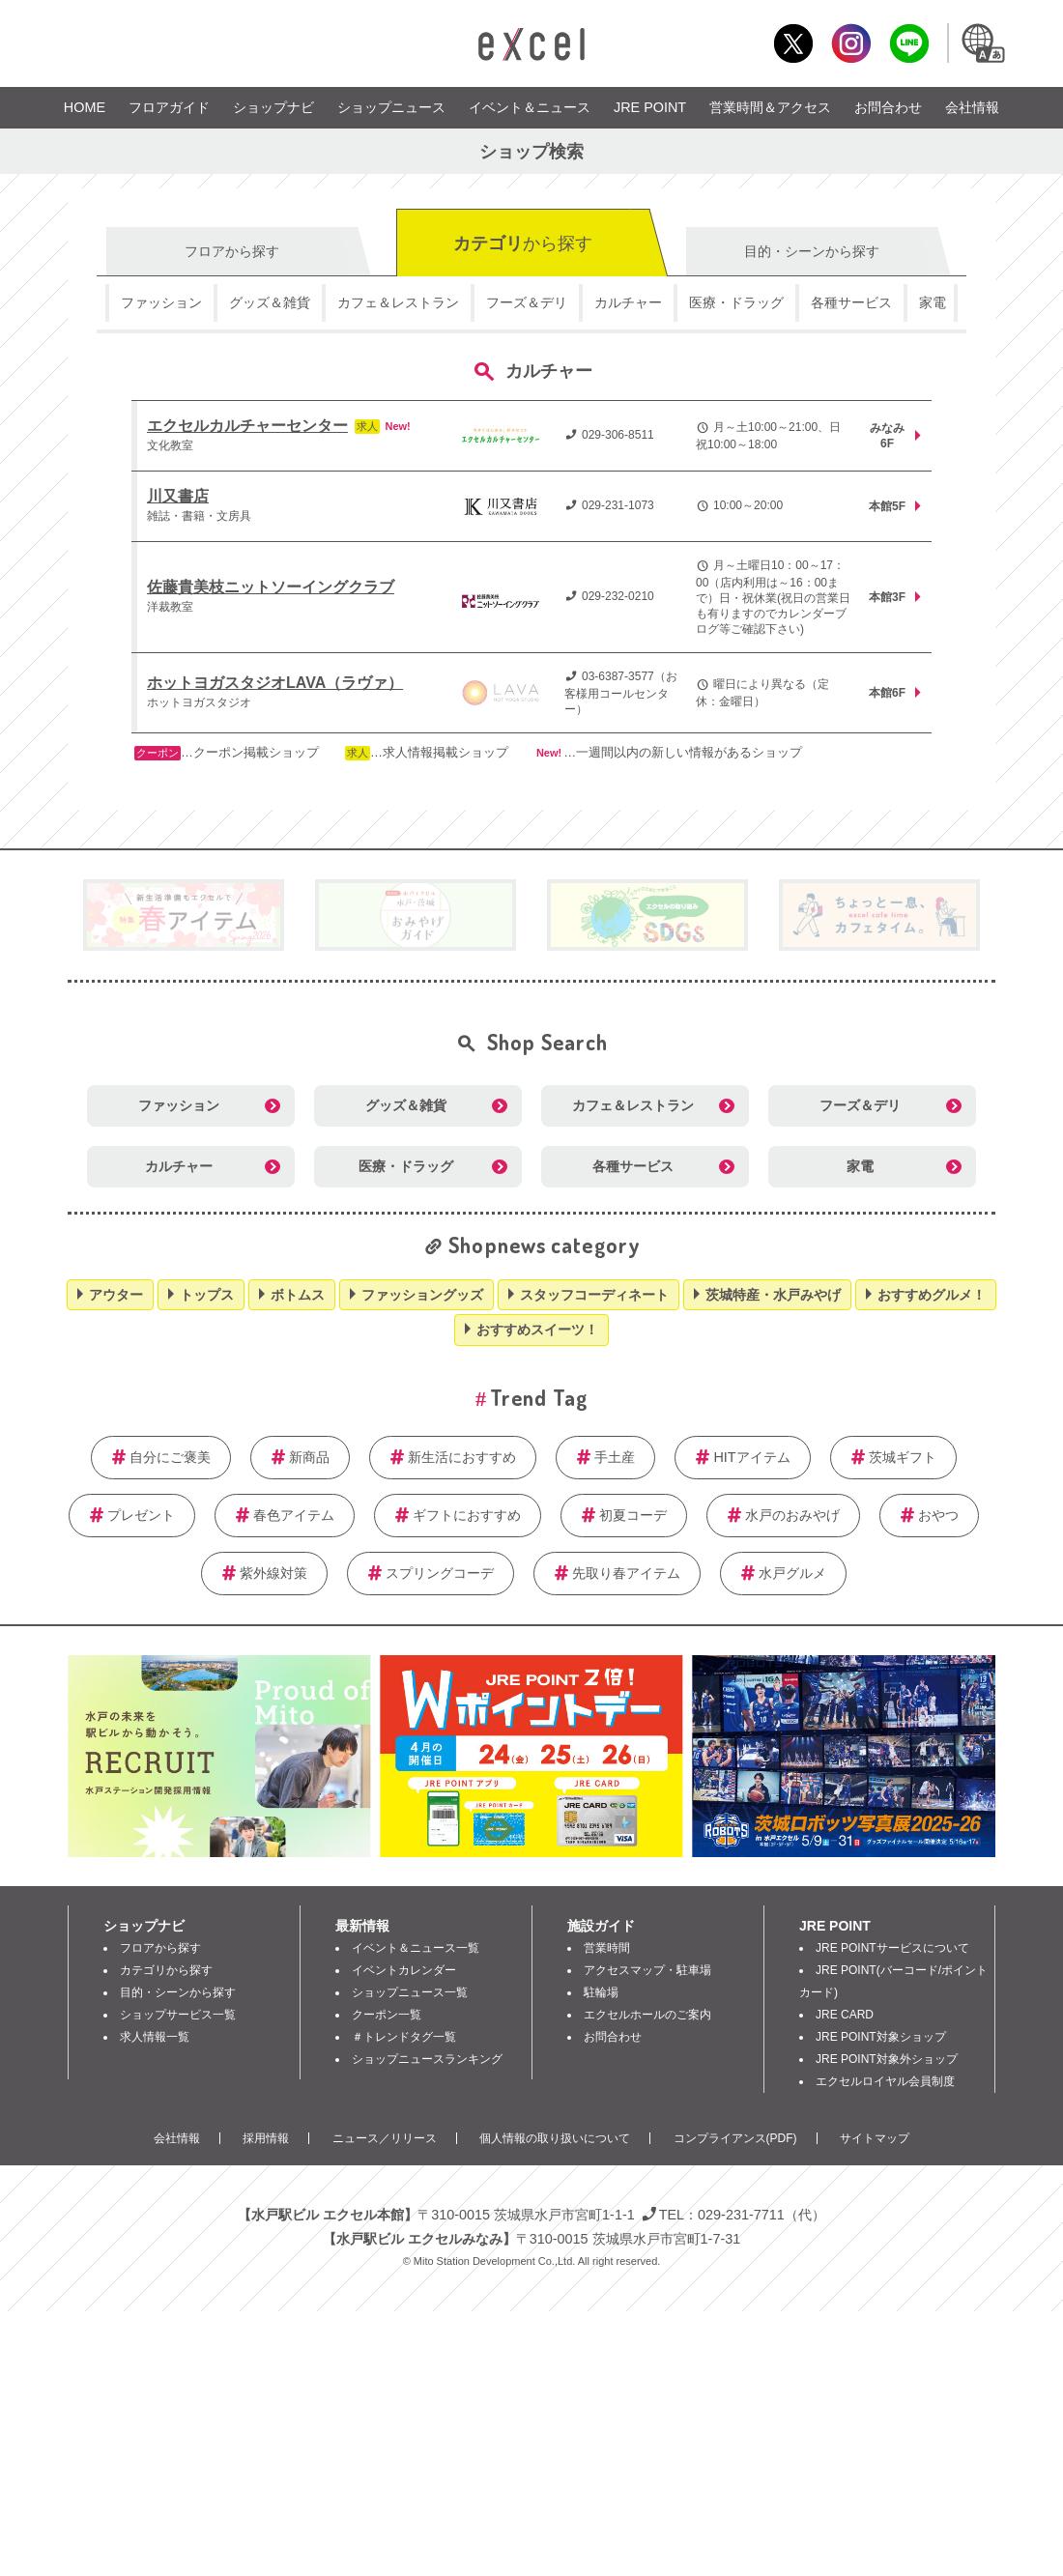  I want to click on スタッフコーディネート, so click(594, 1294).